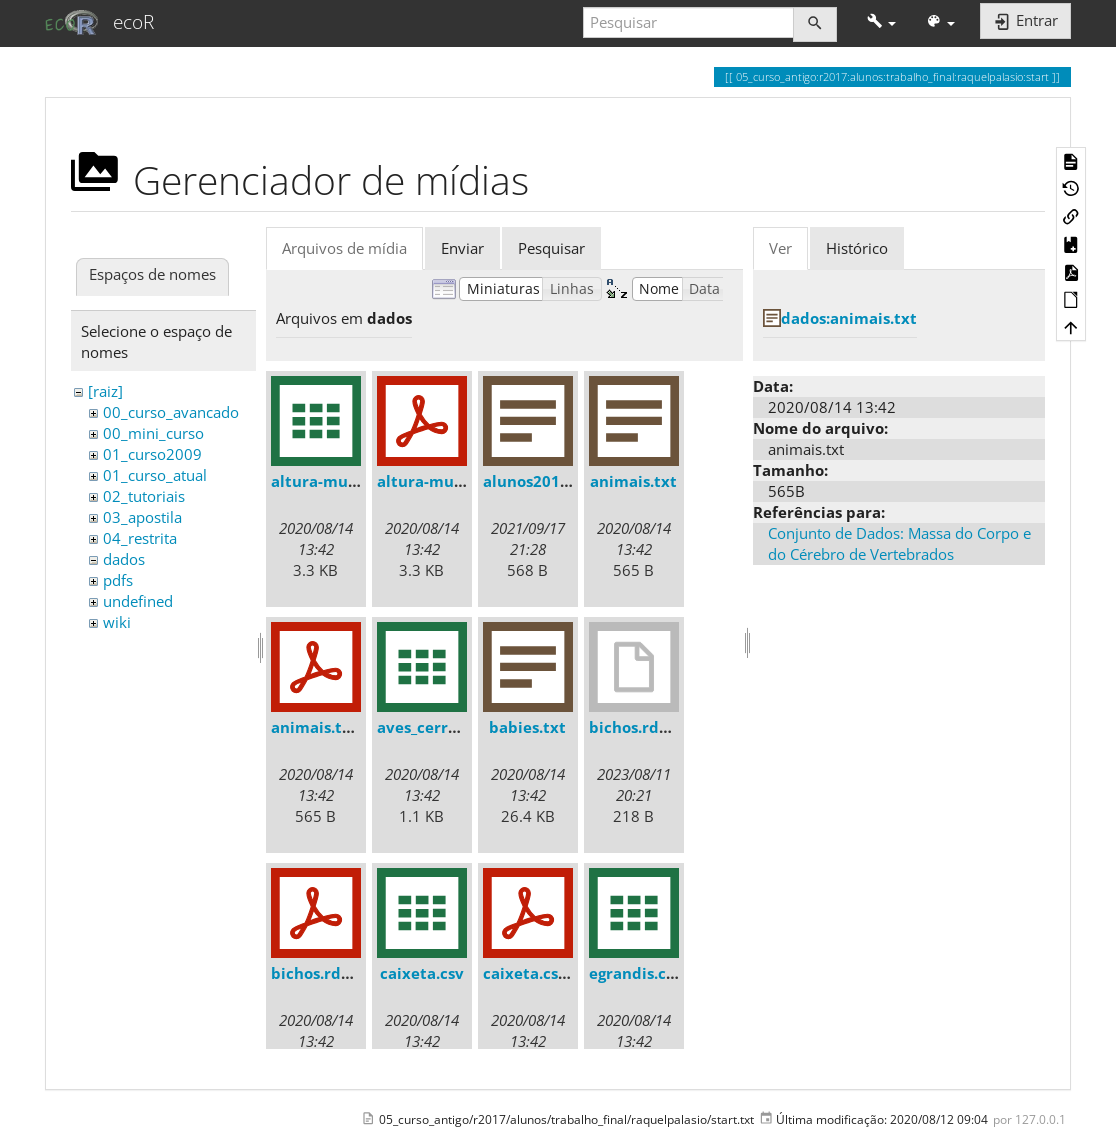 The width and height of the screenshot is (1116, 1130). I want to click on 03_apostila, so click(142, 517).